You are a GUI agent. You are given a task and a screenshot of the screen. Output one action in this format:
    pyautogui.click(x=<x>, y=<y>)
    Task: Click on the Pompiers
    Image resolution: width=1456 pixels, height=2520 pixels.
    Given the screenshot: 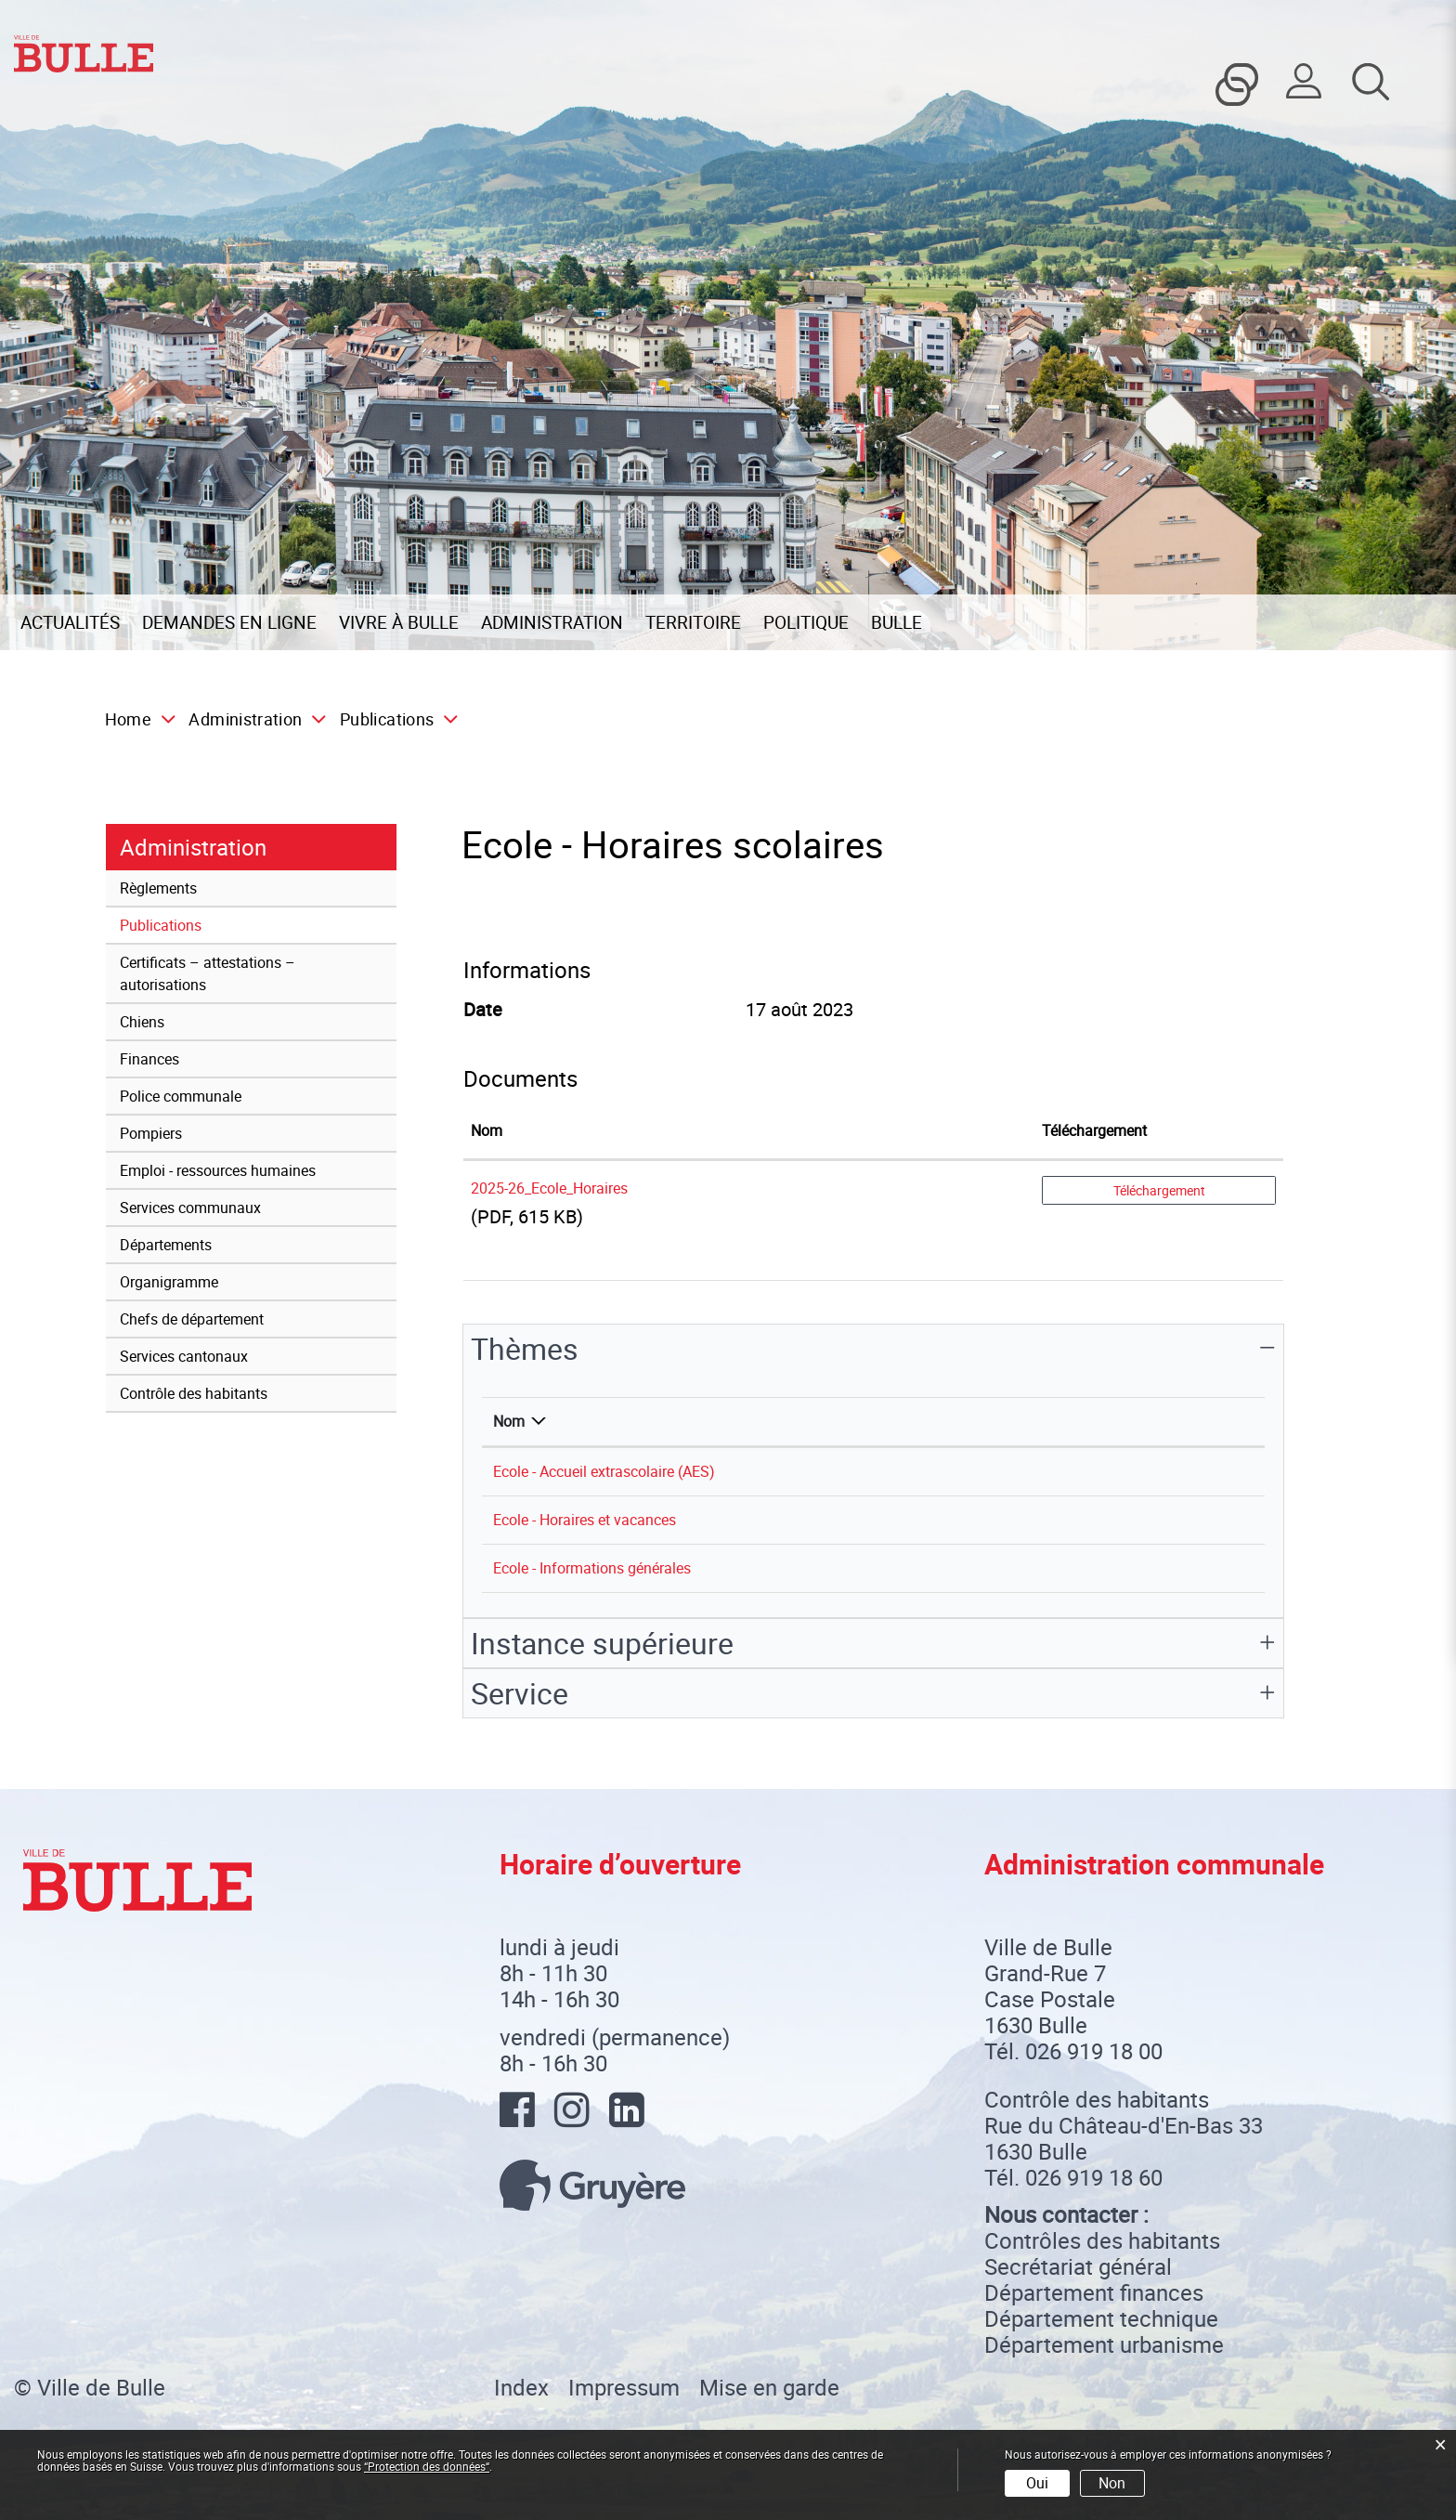 What is the action you would take?
    pyautogui.click(x=151, y=1133)
    